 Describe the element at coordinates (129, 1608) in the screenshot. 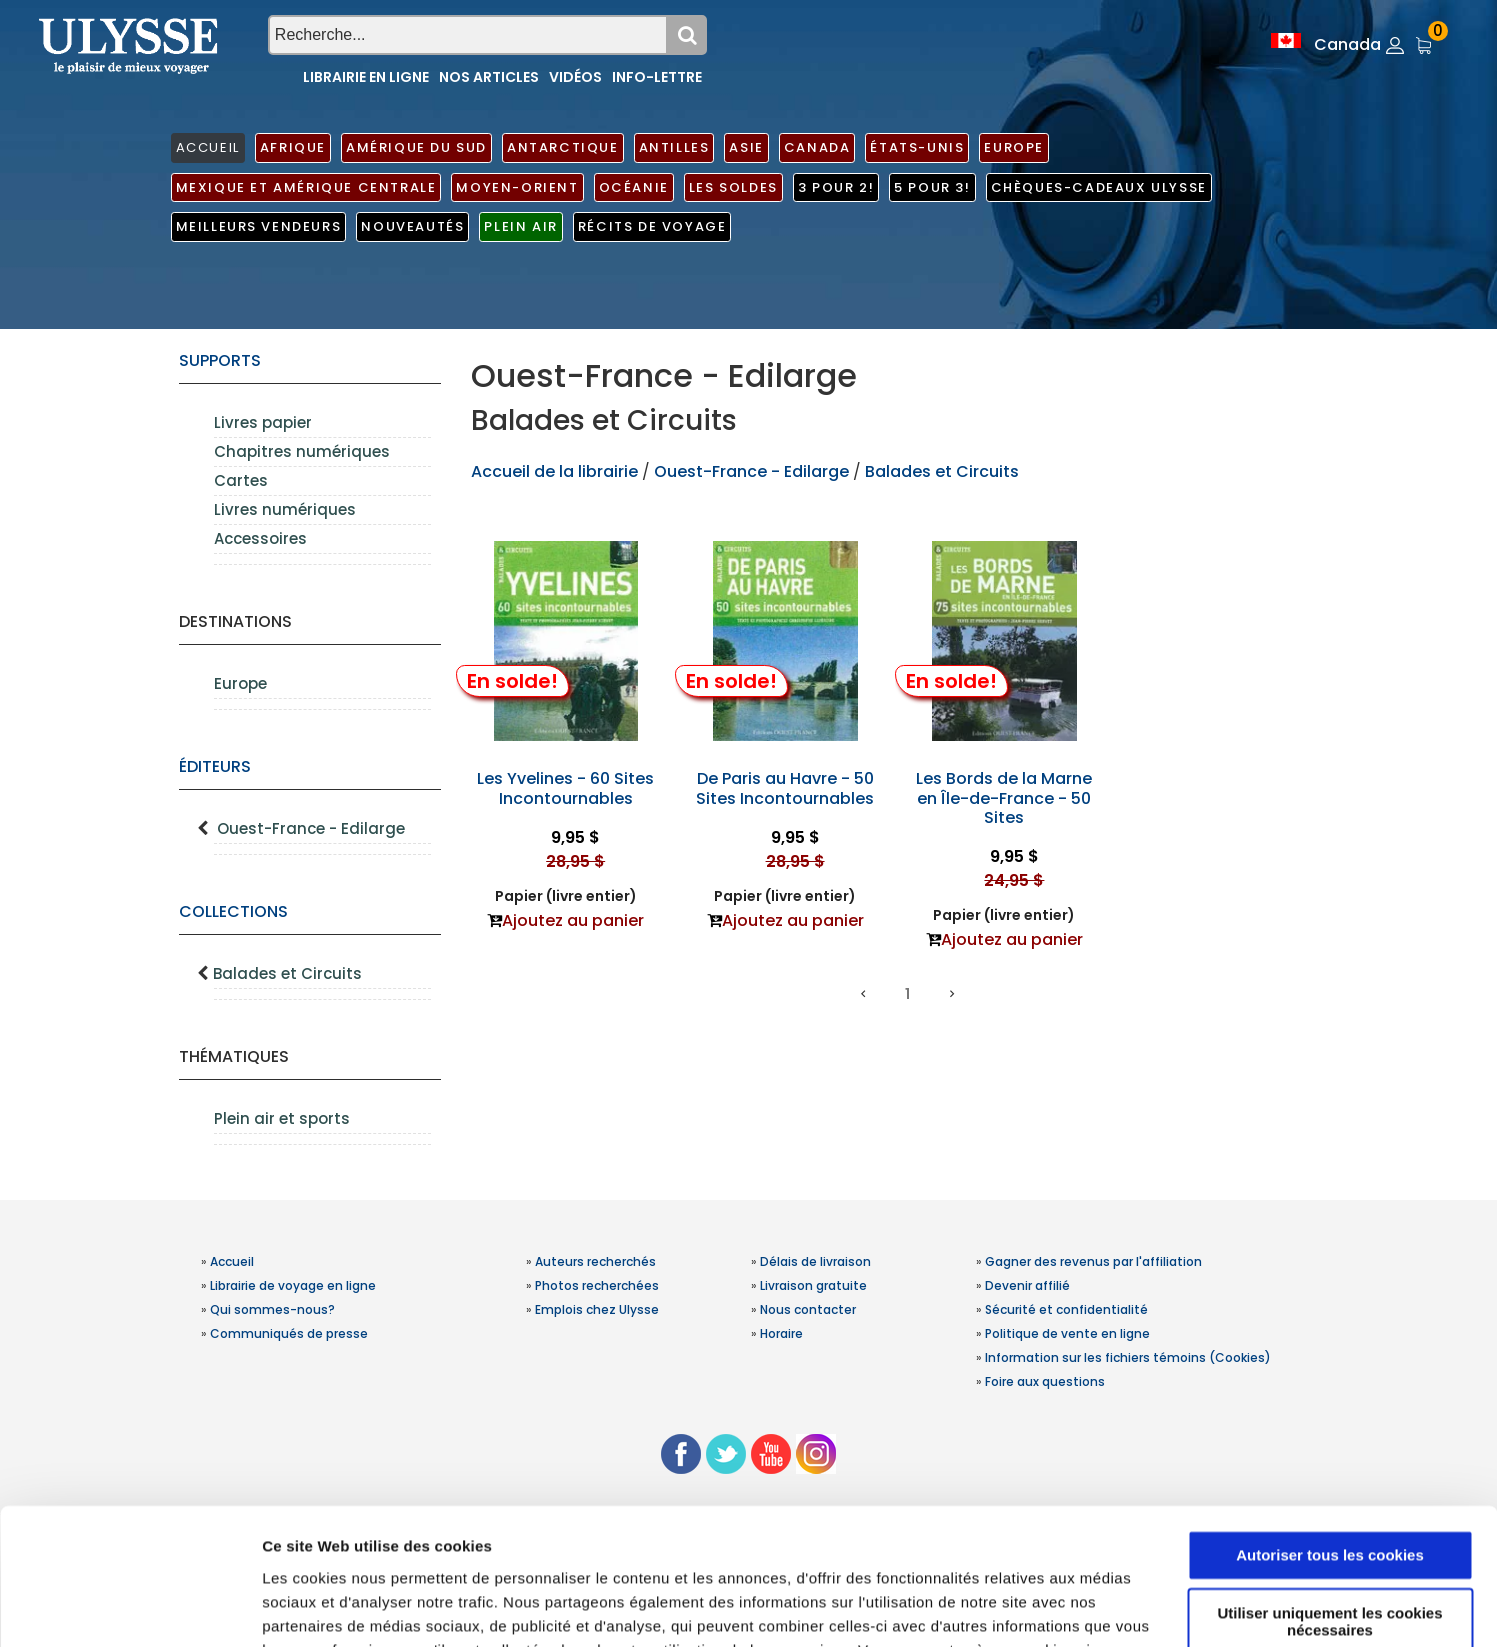

I see `[Usercentrics Cookiebot - opens in a new window]` at that location.